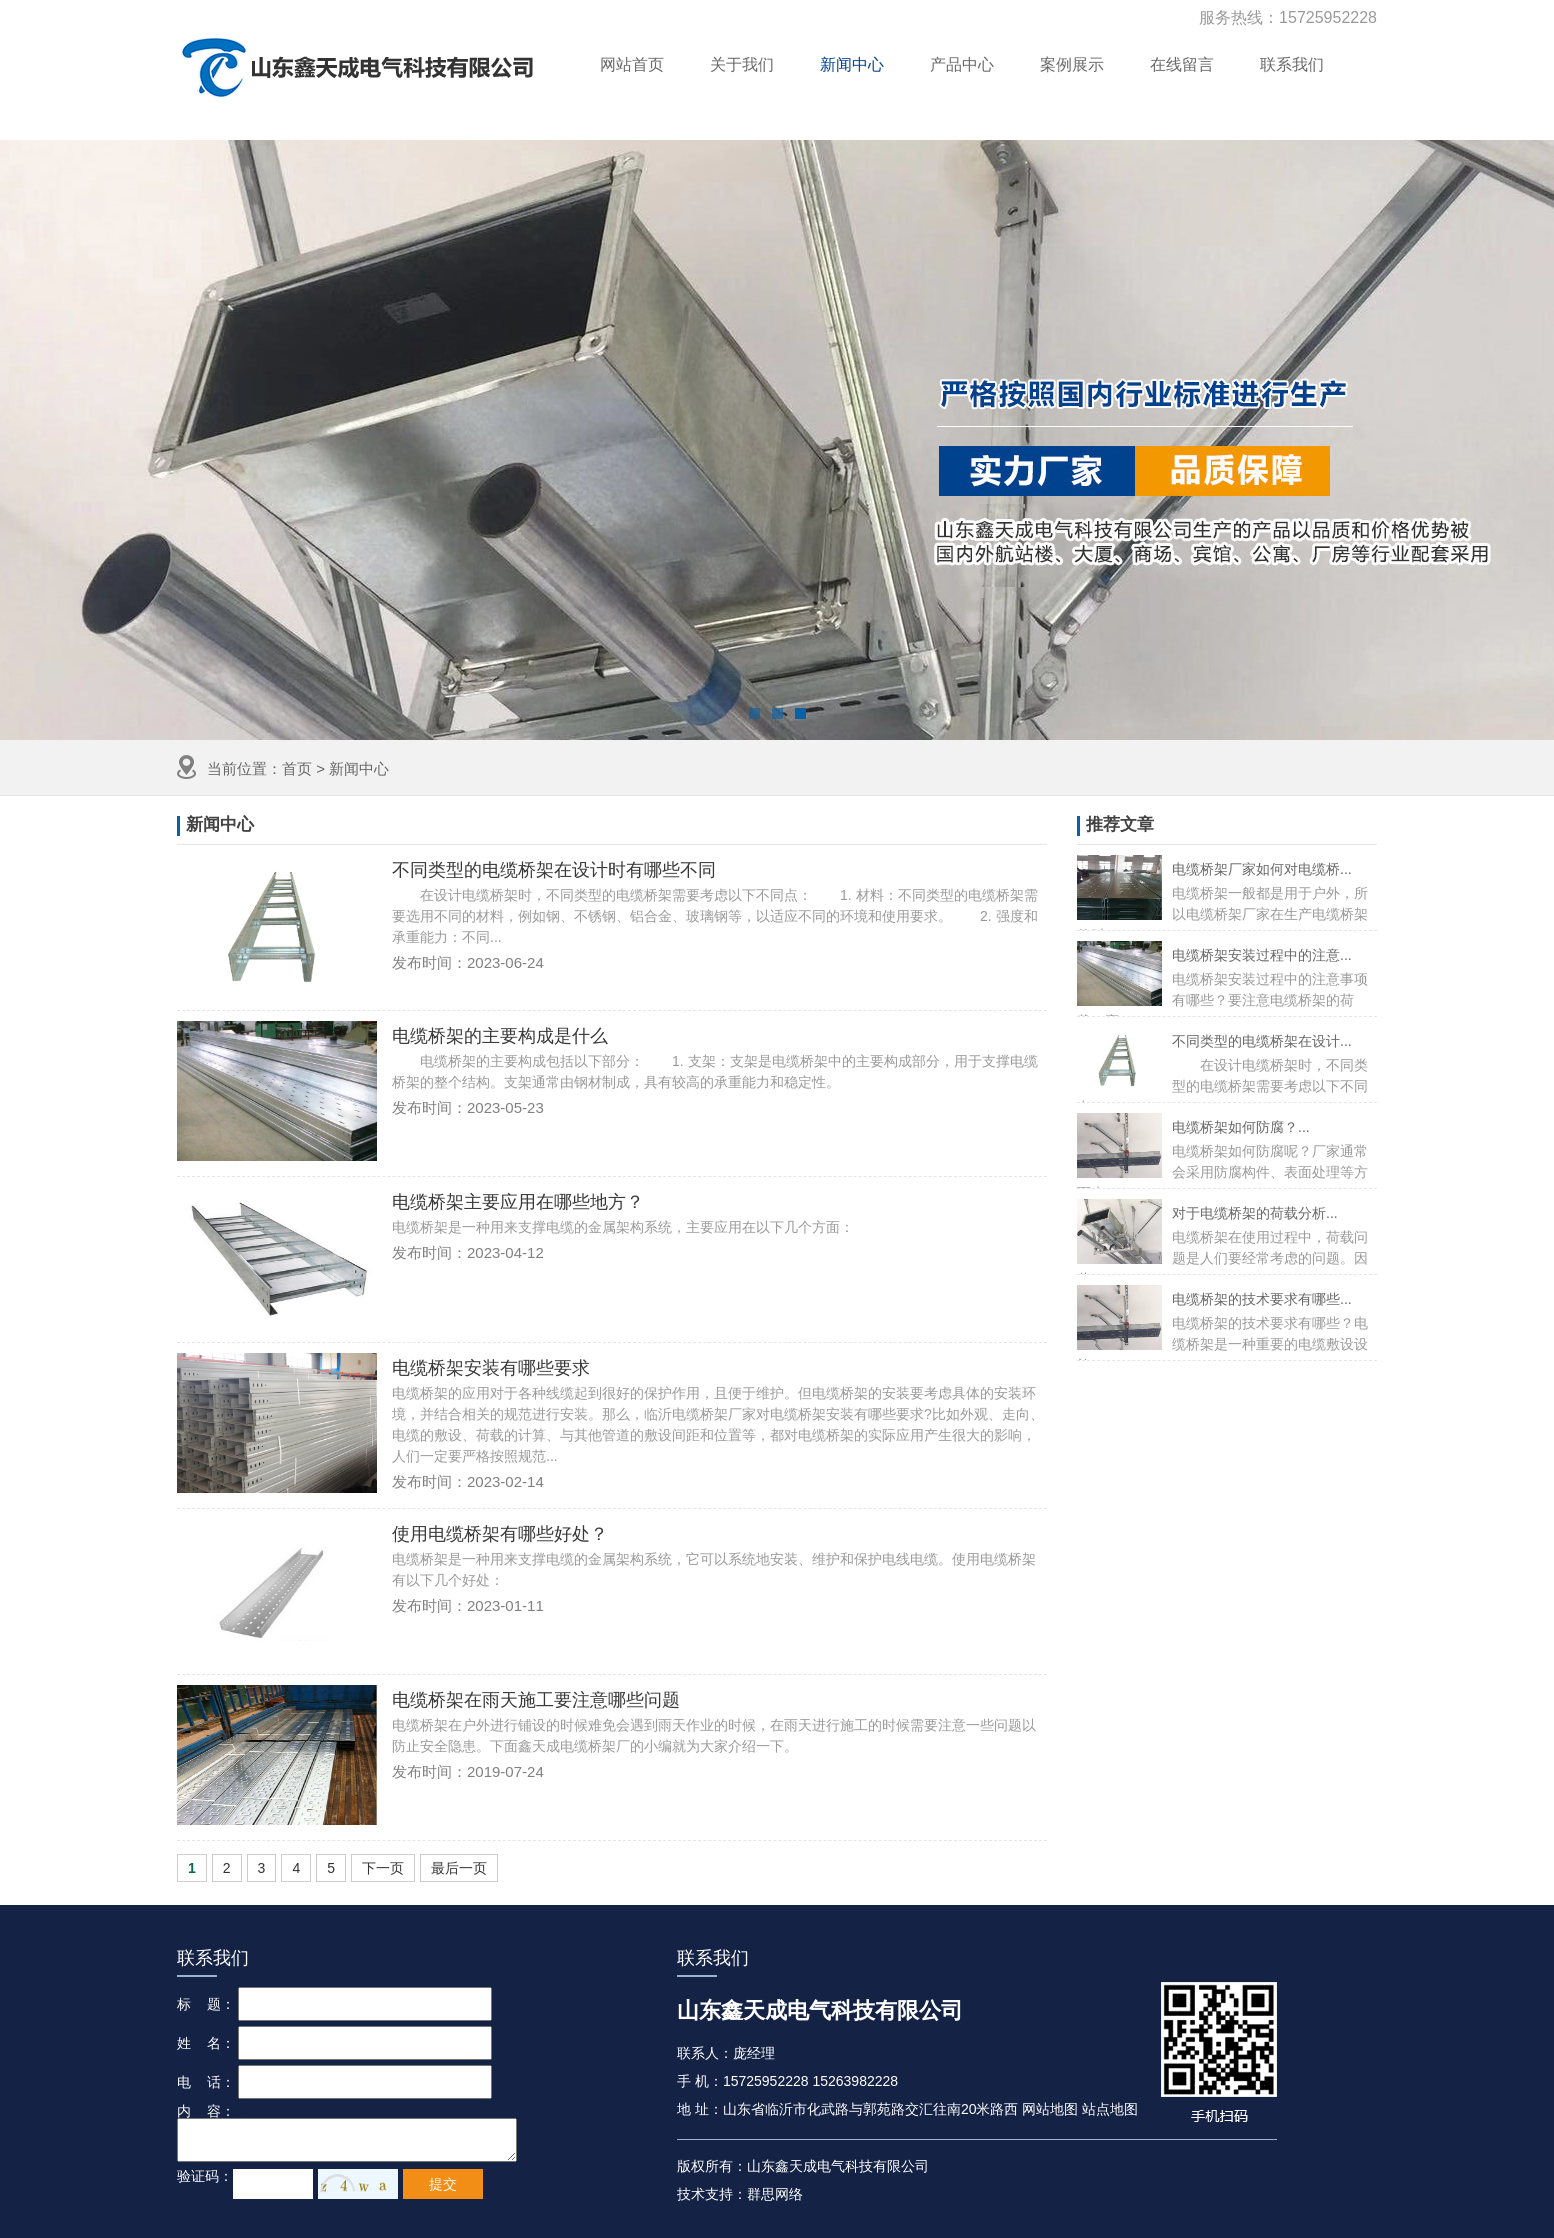  What do you see at coordinates (1262, 955) in the screenshot?
I see `电缆桥架安装过程中的注意...` at bounding box center [1262, 955].